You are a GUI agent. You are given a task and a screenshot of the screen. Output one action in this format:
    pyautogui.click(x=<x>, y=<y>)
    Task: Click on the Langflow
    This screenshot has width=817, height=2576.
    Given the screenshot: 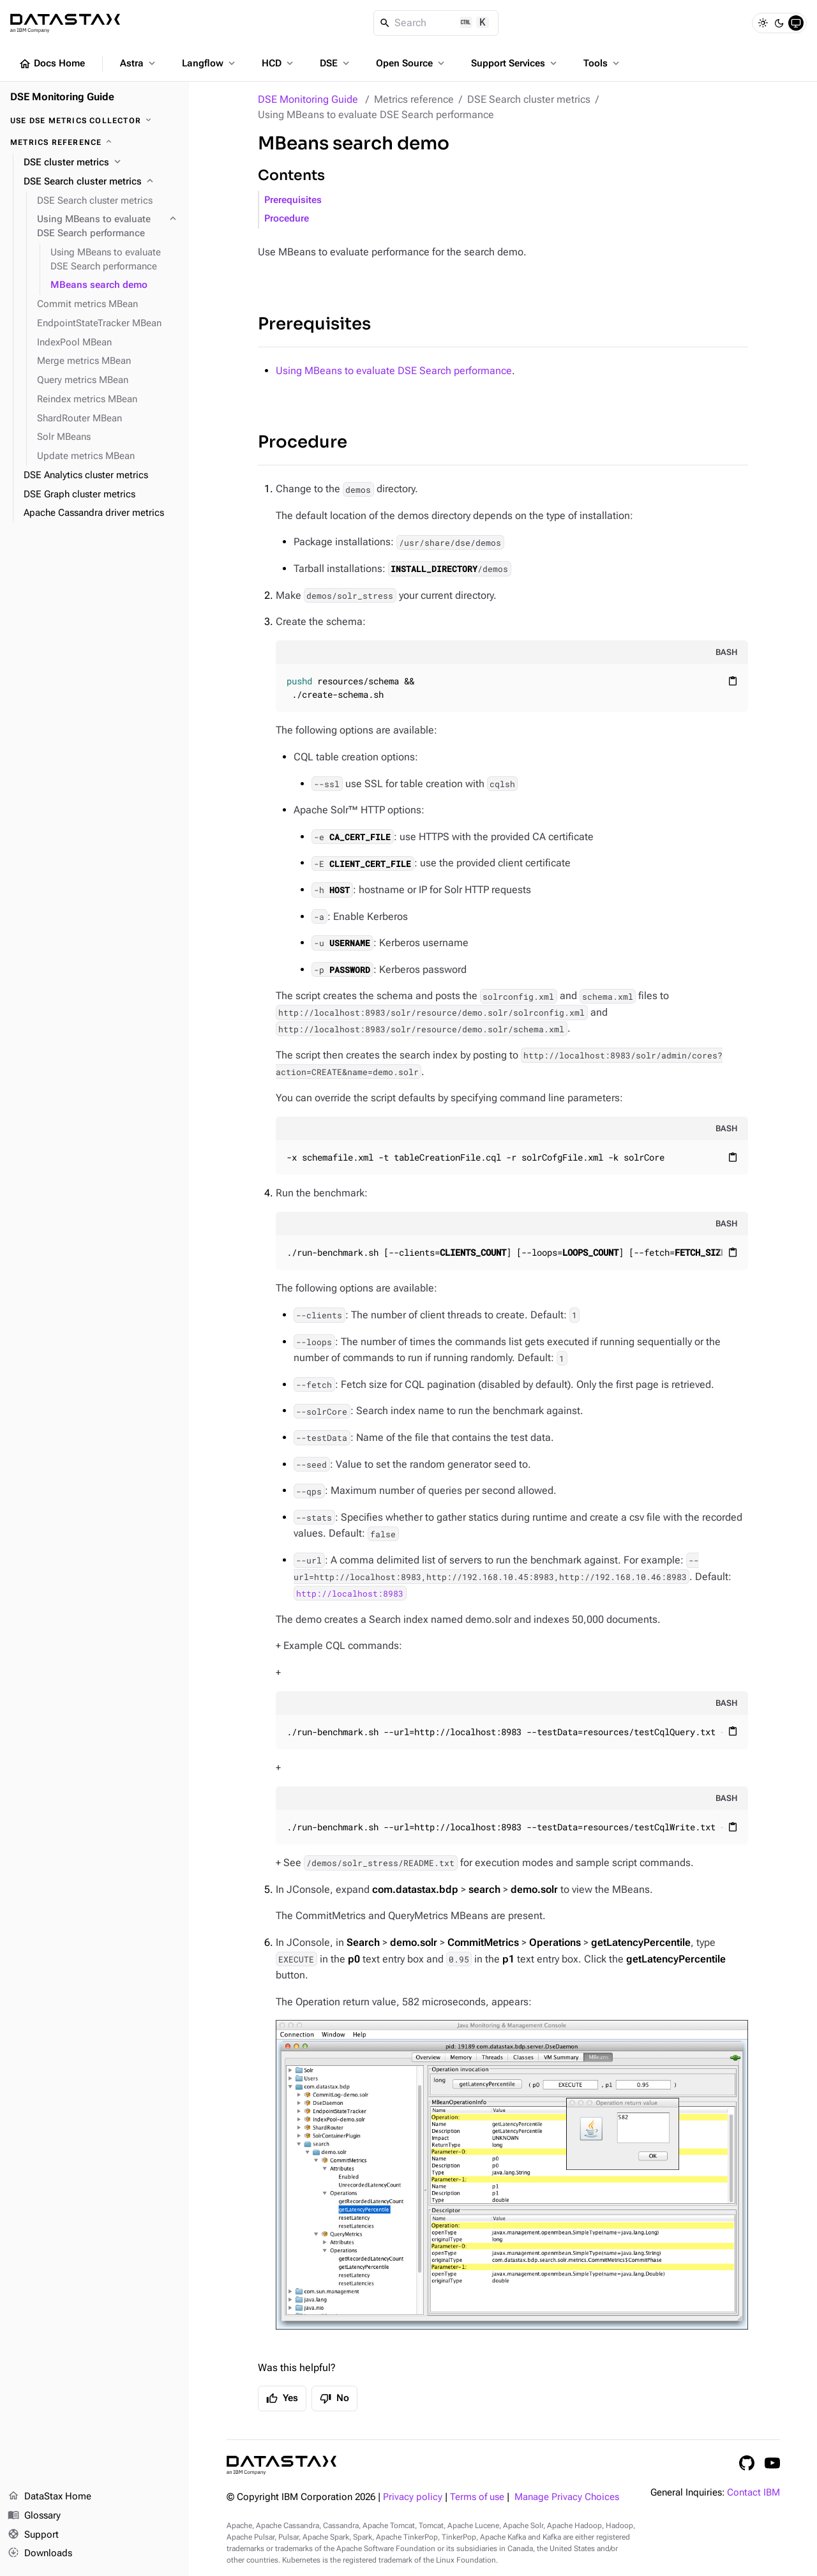 What is the action you would take?
    pyautogui.click(x=209, y=63)
    